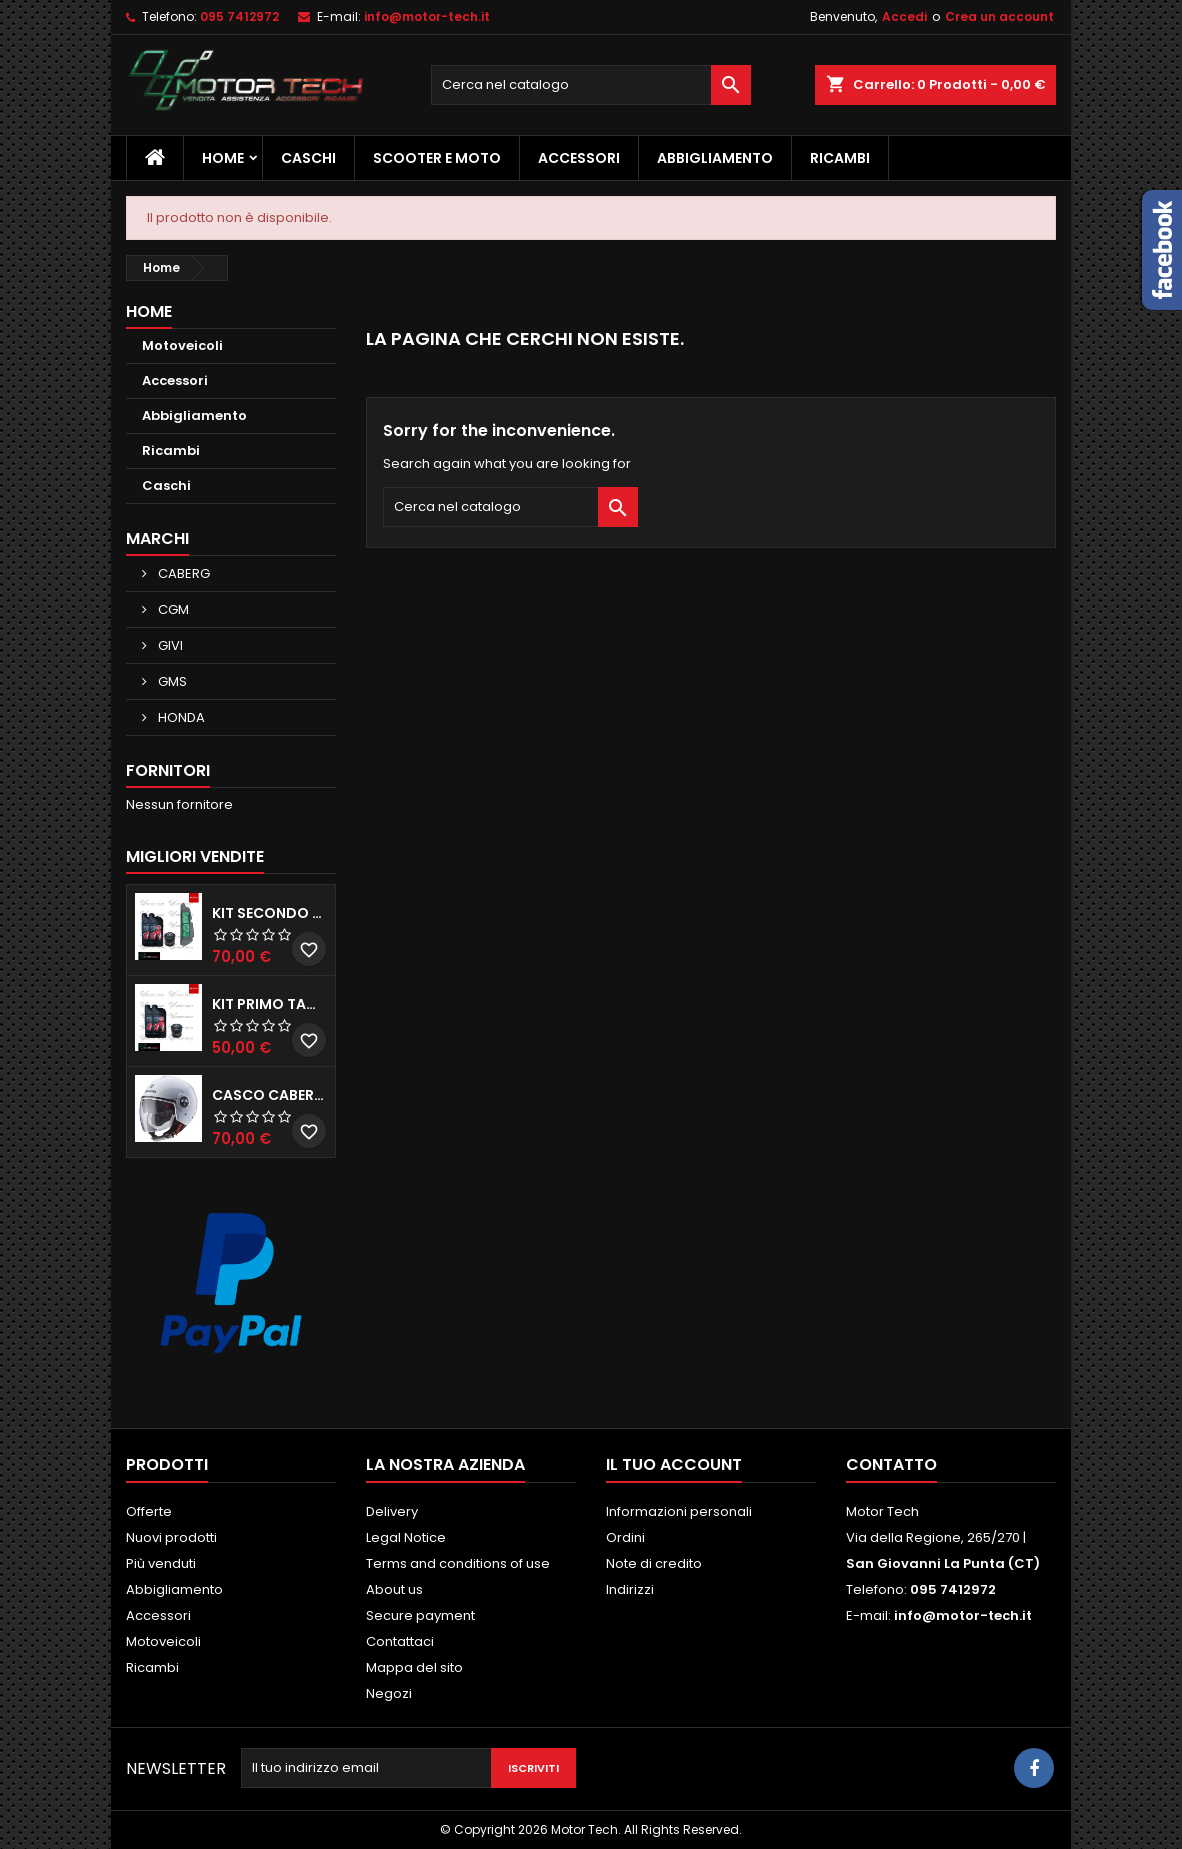 The height and width of the screenshot is (1849, 1182). What do you see at coordinates (171, 681) in the screenshot?
I see `GMS` at bounding box center [171, 681].